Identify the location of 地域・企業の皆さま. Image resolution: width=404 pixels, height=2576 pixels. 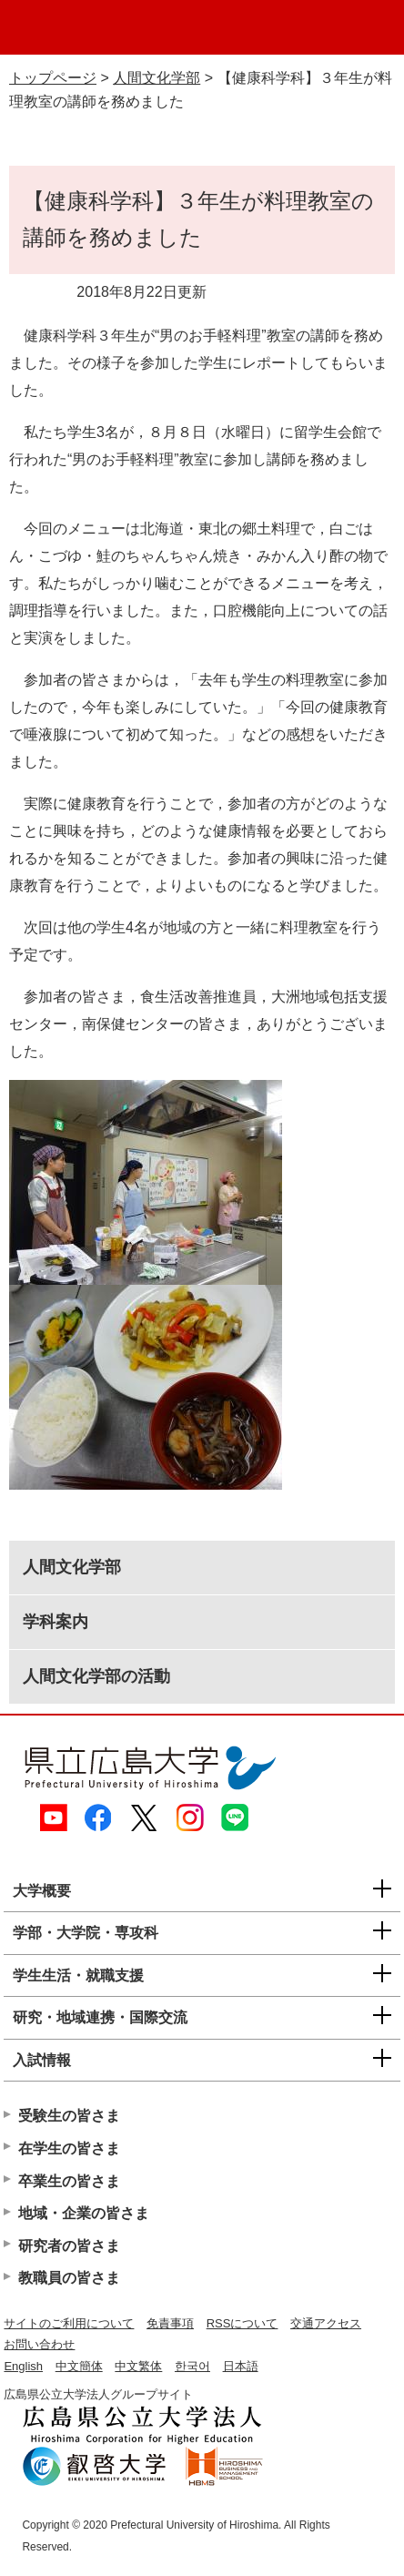
(83, 2213).